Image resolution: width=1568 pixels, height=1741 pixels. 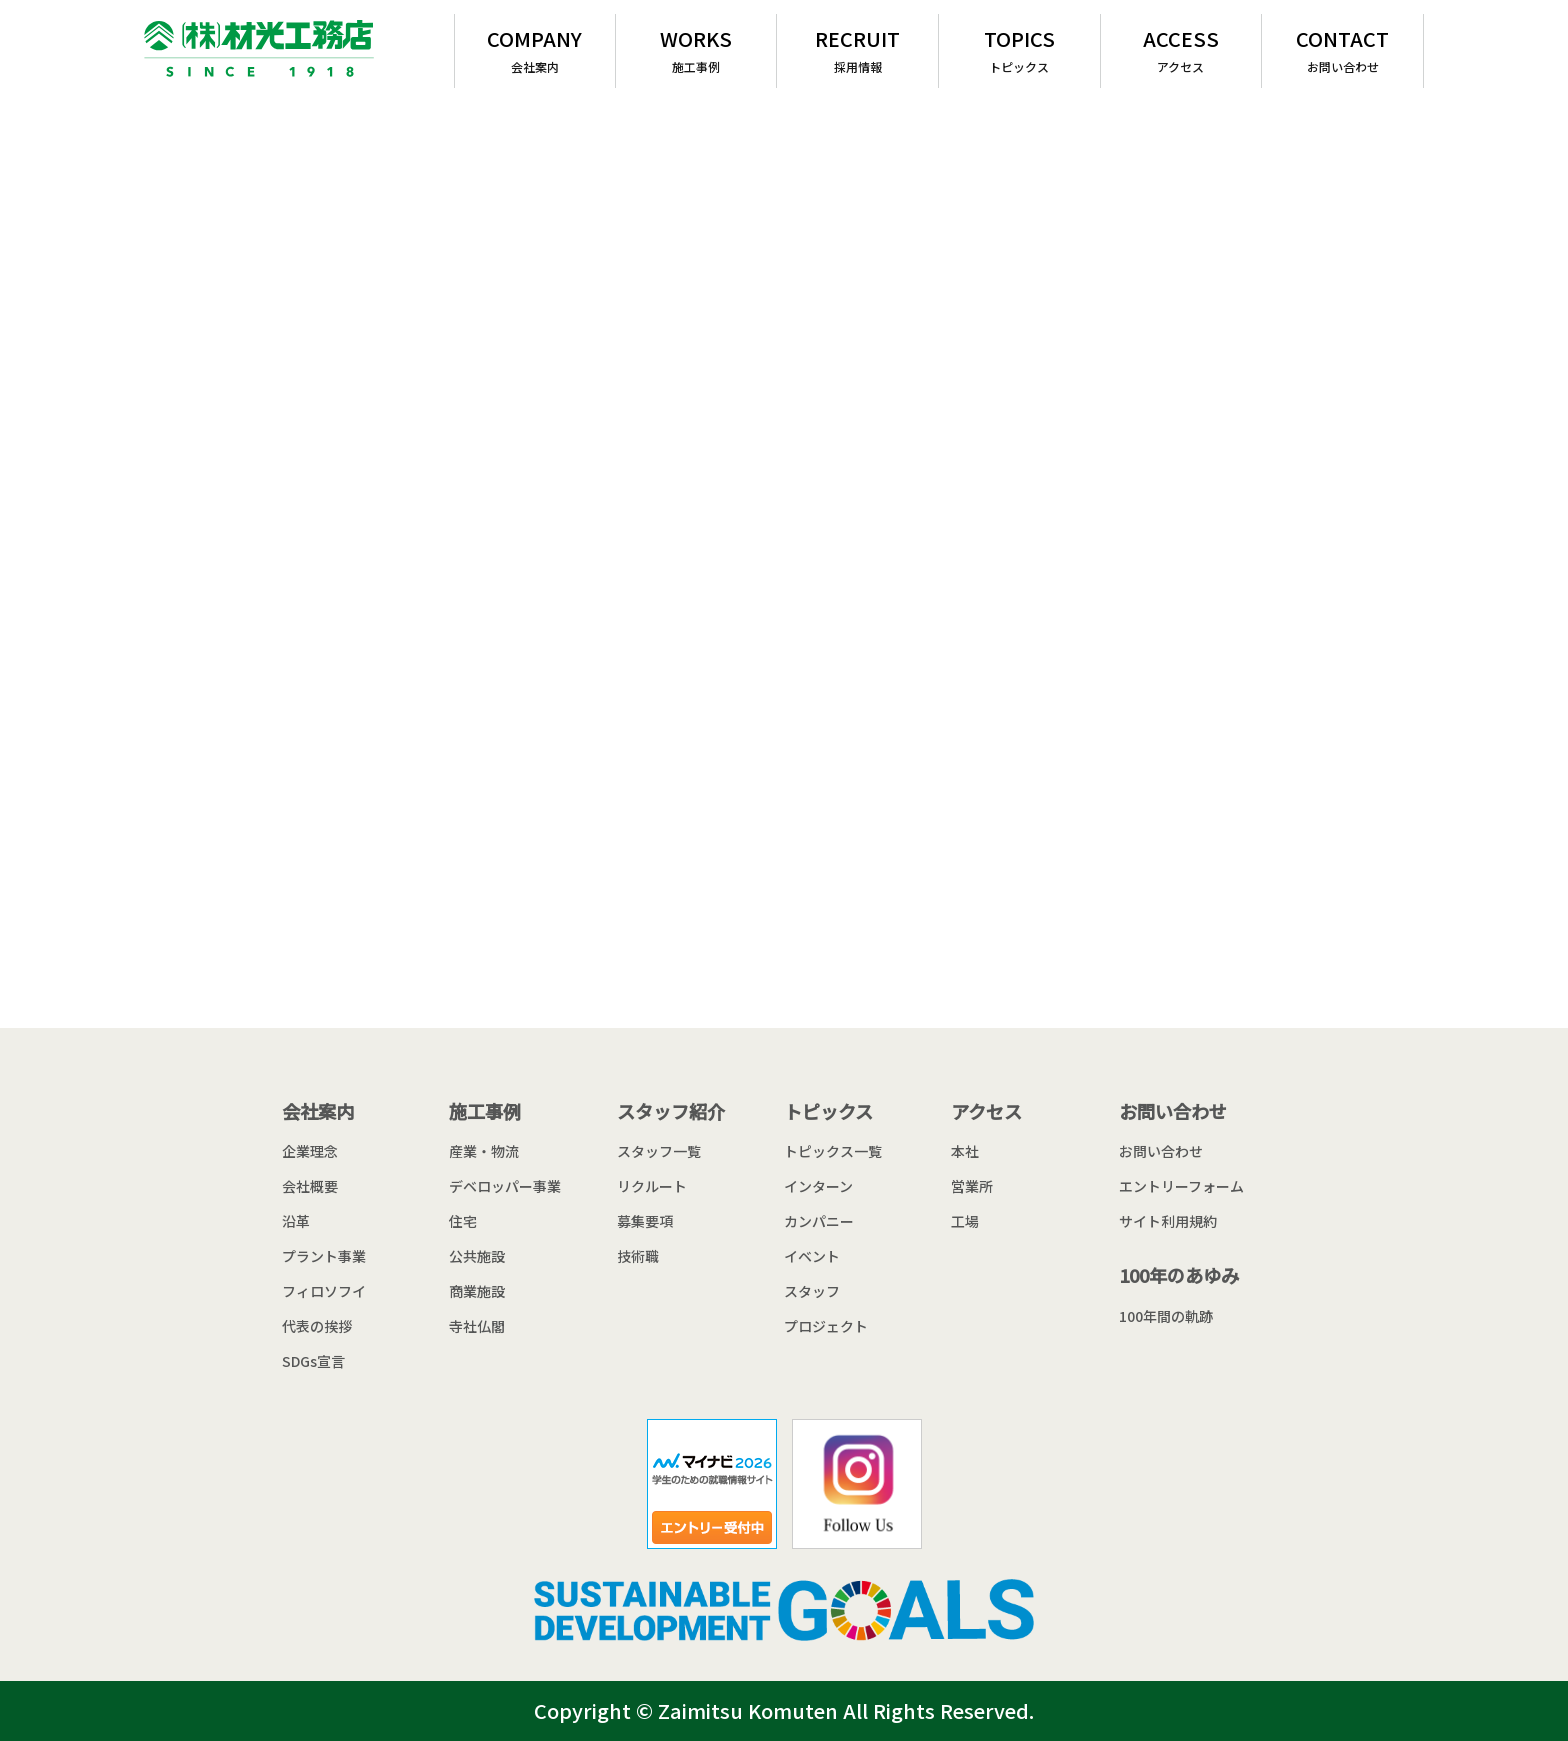 What do you see at coordinates (1019, 49) in the screenshot?
I see `TOPICS` at bounding box center [1019, 49].